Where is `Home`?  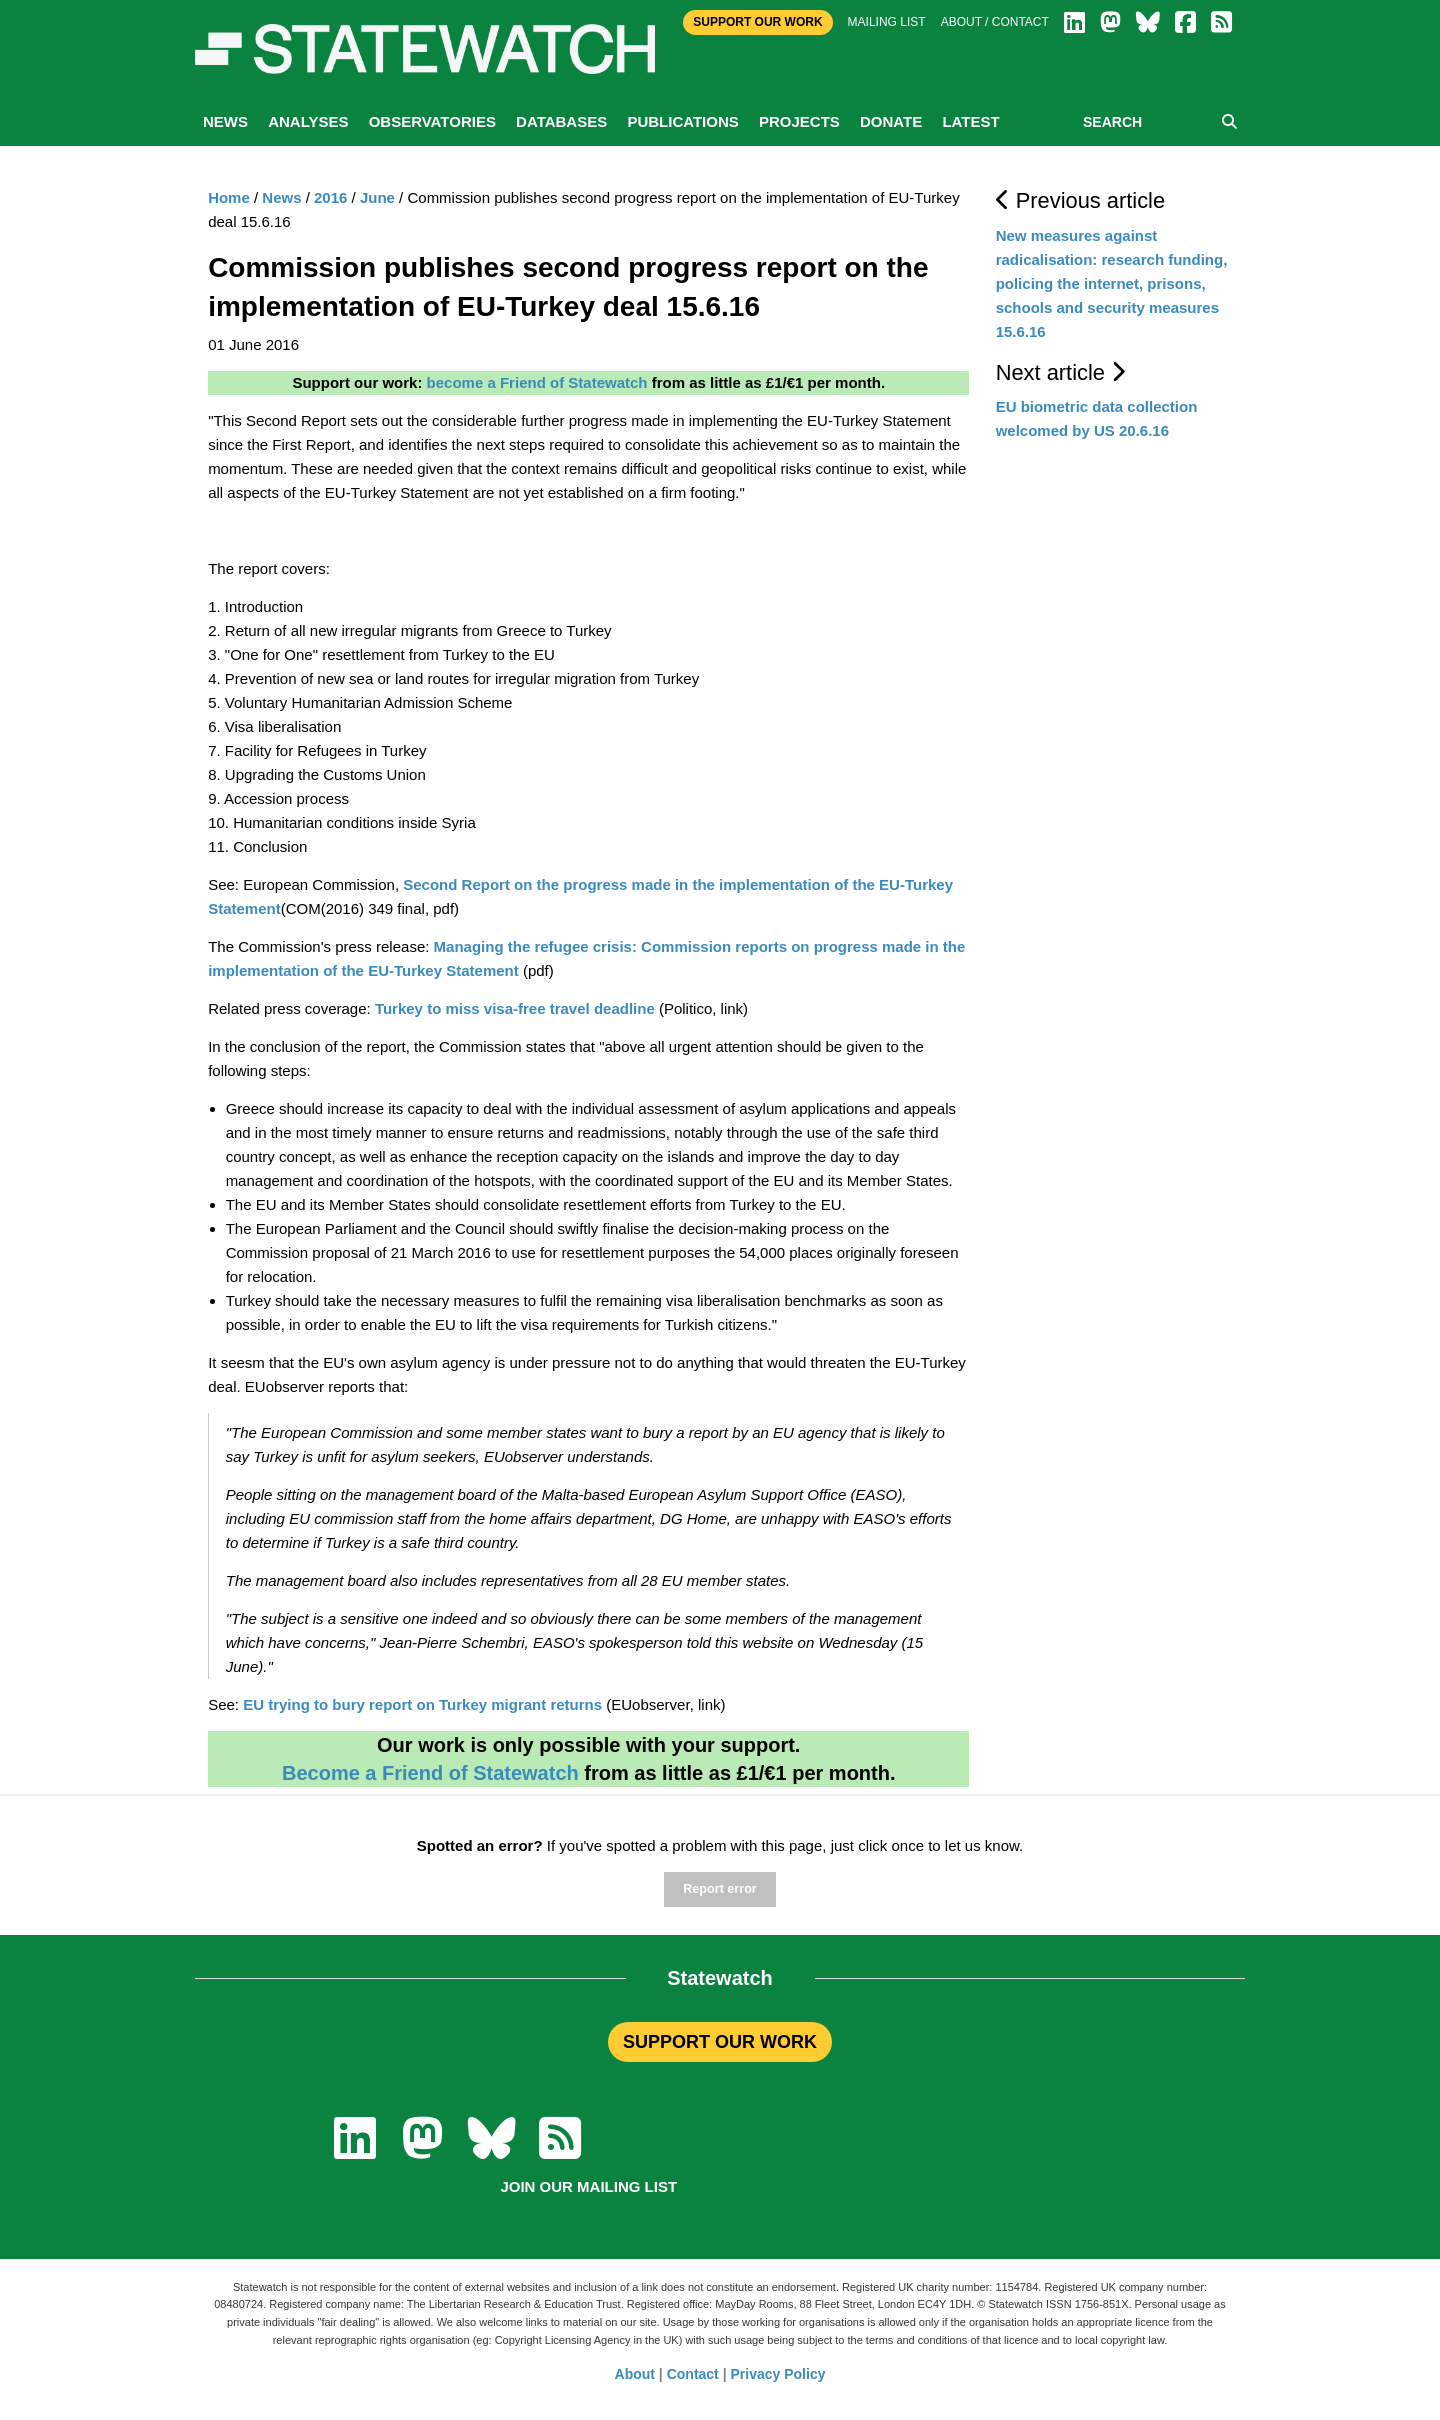 Home is located at coordinates (229, 197).